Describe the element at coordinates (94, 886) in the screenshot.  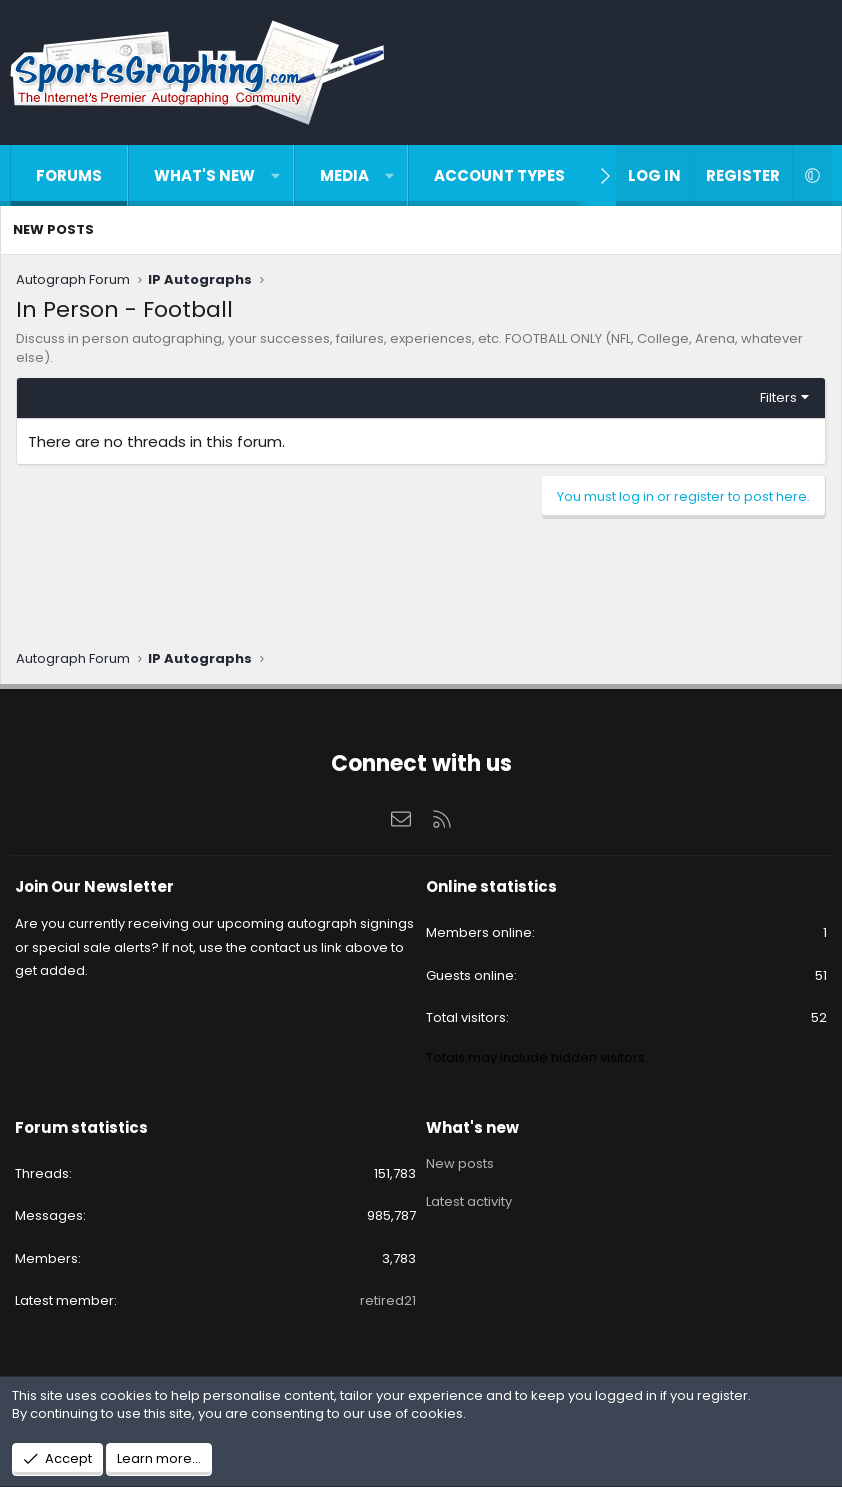
I see `Join Our Newsletter` at that location.